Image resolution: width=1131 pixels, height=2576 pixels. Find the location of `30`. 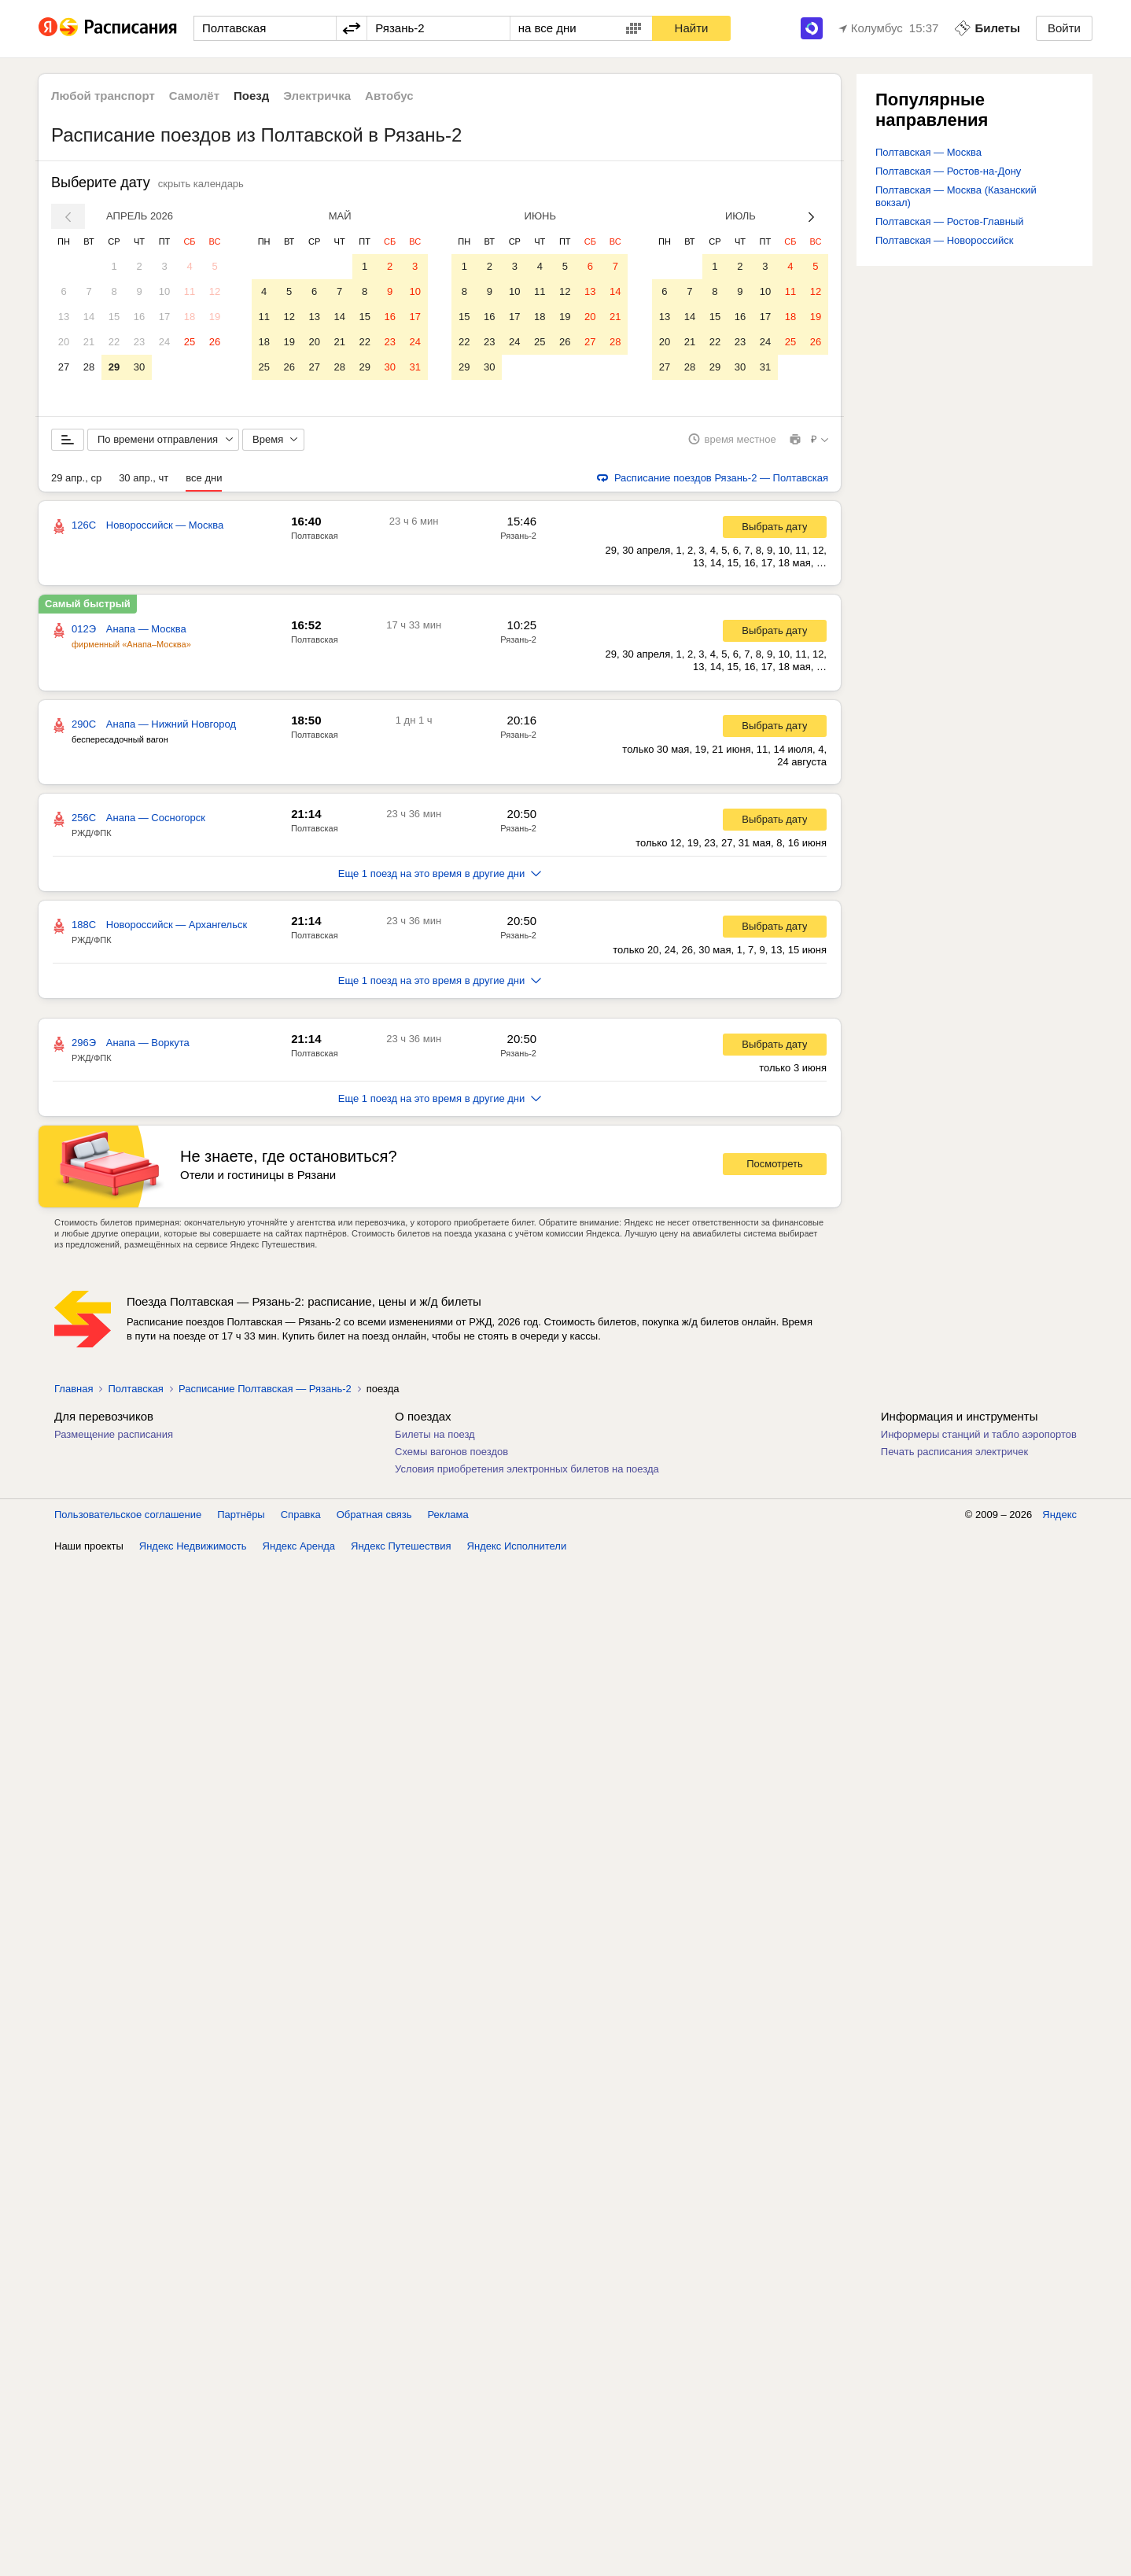

30 is located at coordinates (139, 367).